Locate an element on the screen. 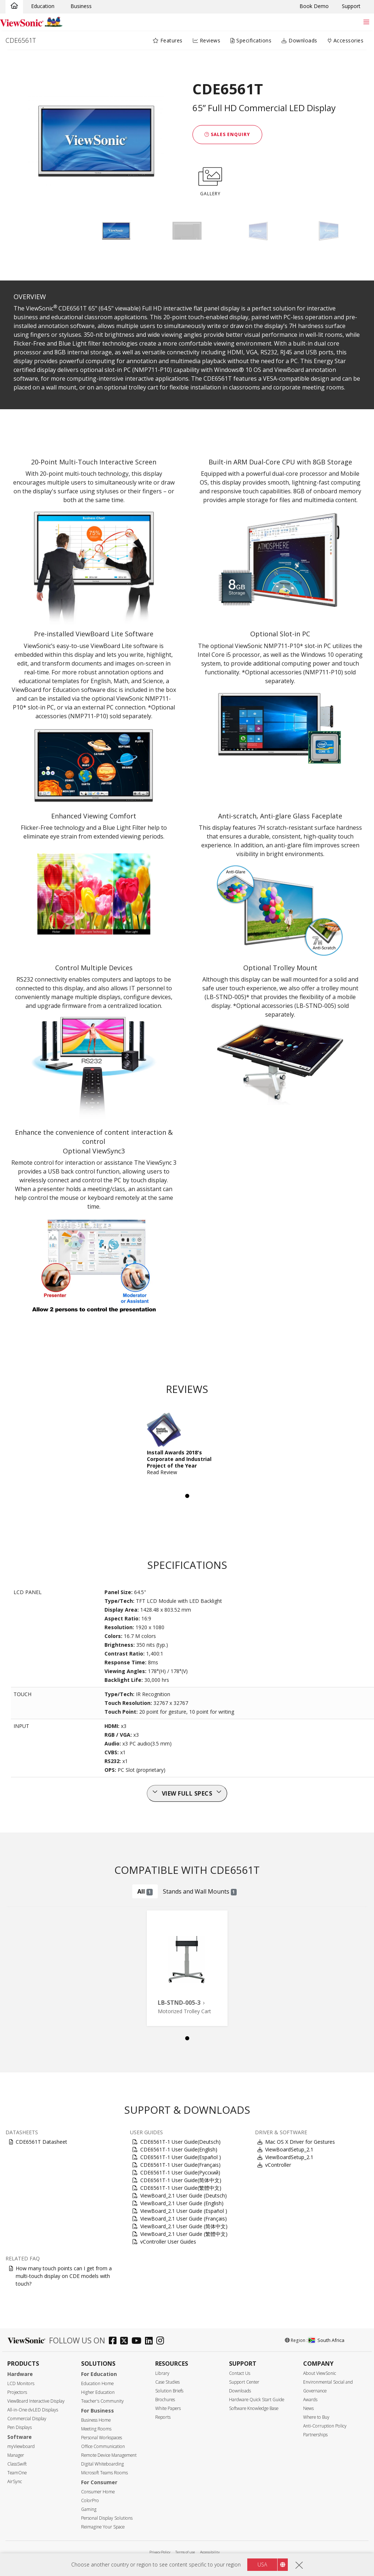 This screenshot has height=2576, width=374. CDE6561T-1 User Guide(Español ) is located at coordinates (180, 2157).